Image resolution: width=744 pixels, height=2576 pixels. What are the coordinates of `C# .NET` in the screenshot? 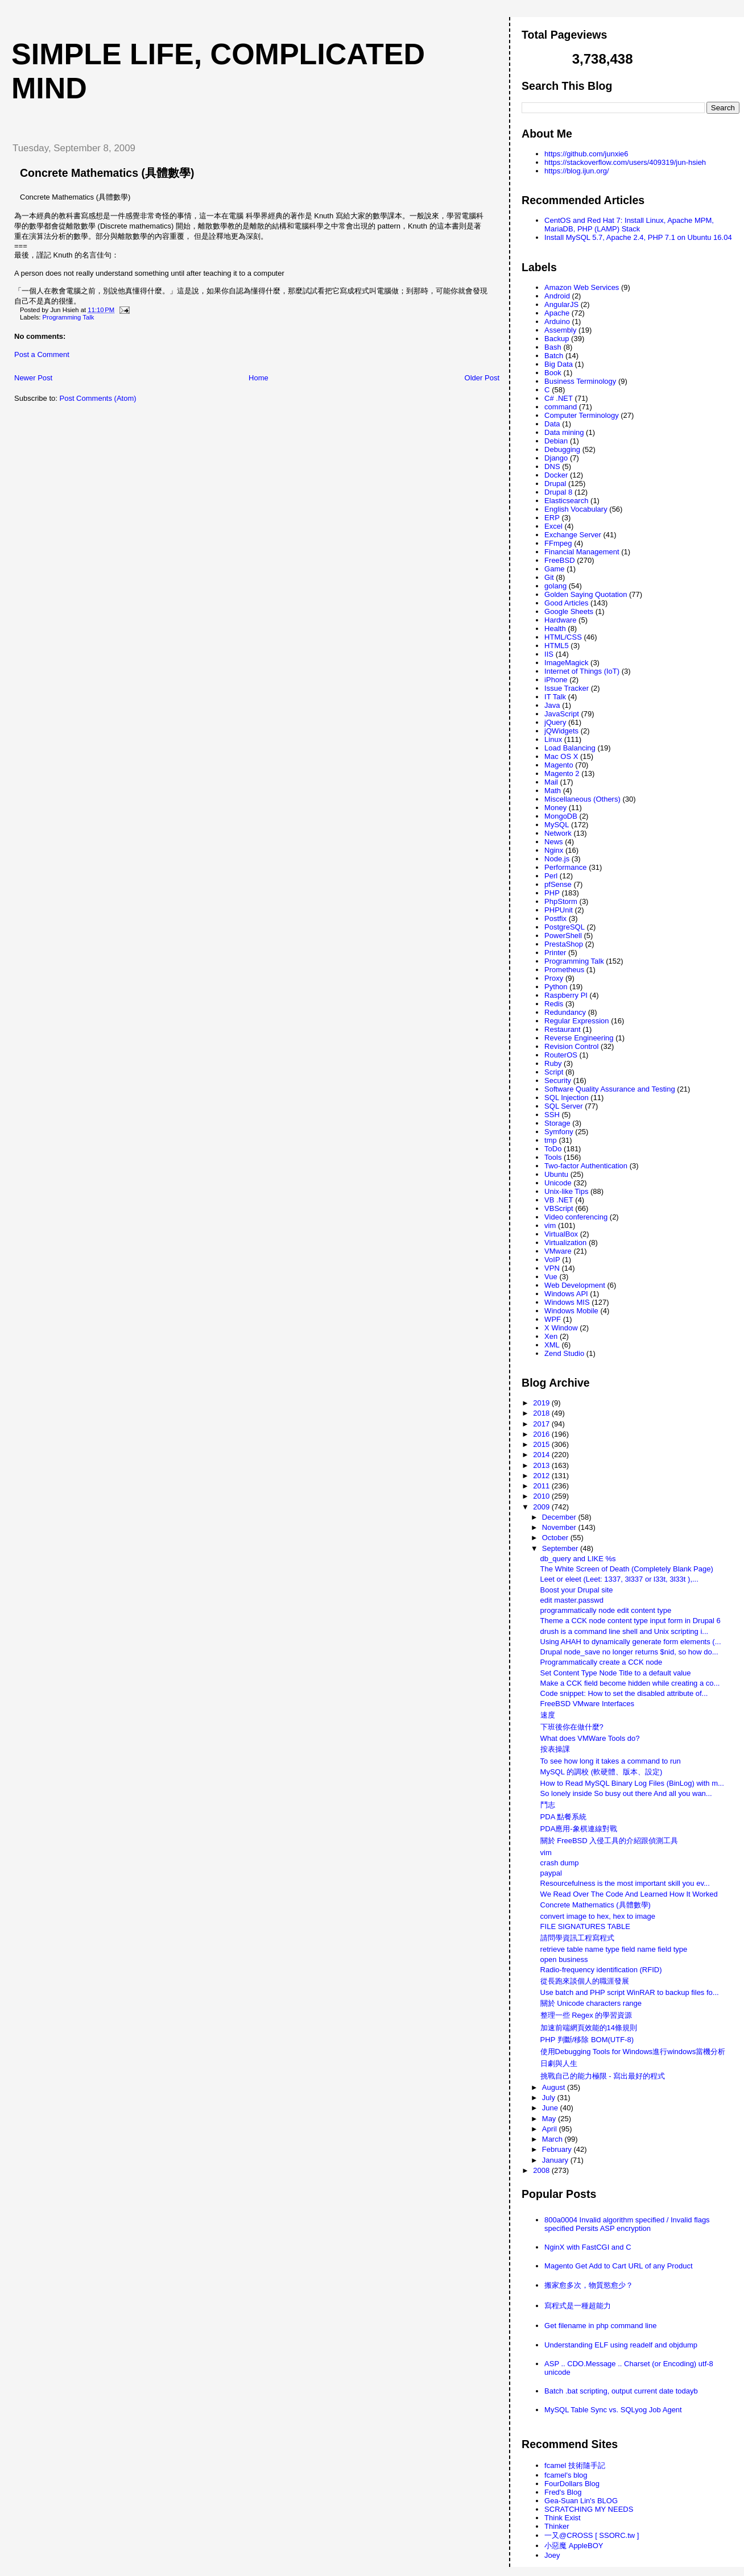 It's located at (558, 398).